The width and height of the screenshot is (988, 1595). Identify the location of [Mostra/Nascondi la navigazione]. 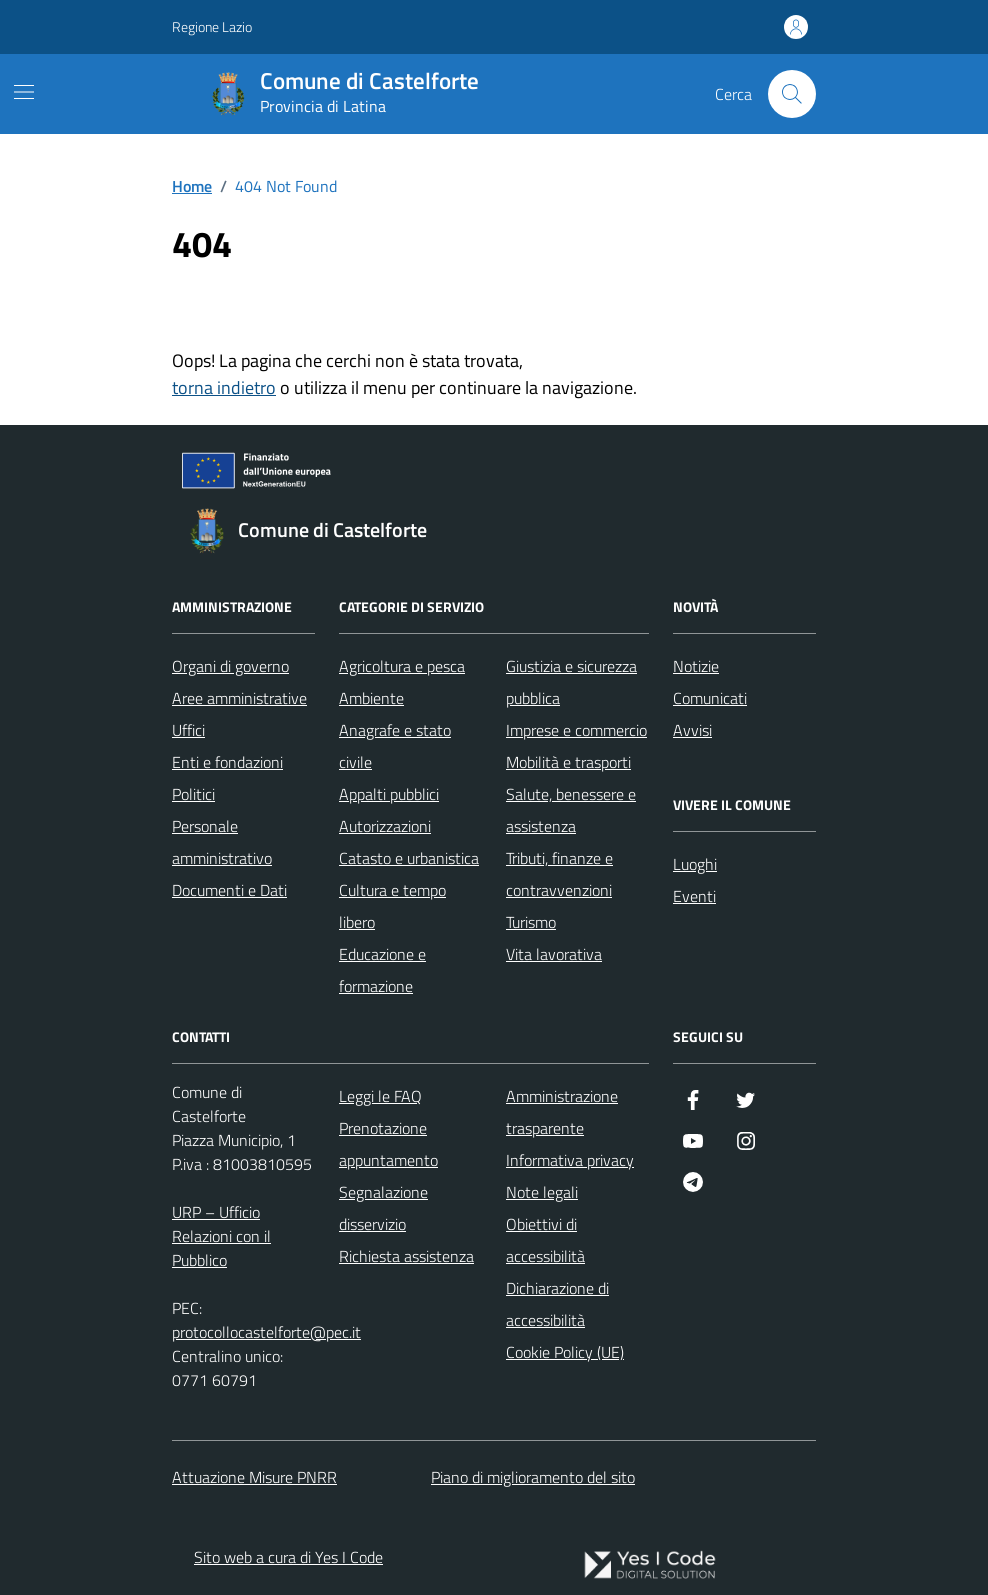
(24, 92).